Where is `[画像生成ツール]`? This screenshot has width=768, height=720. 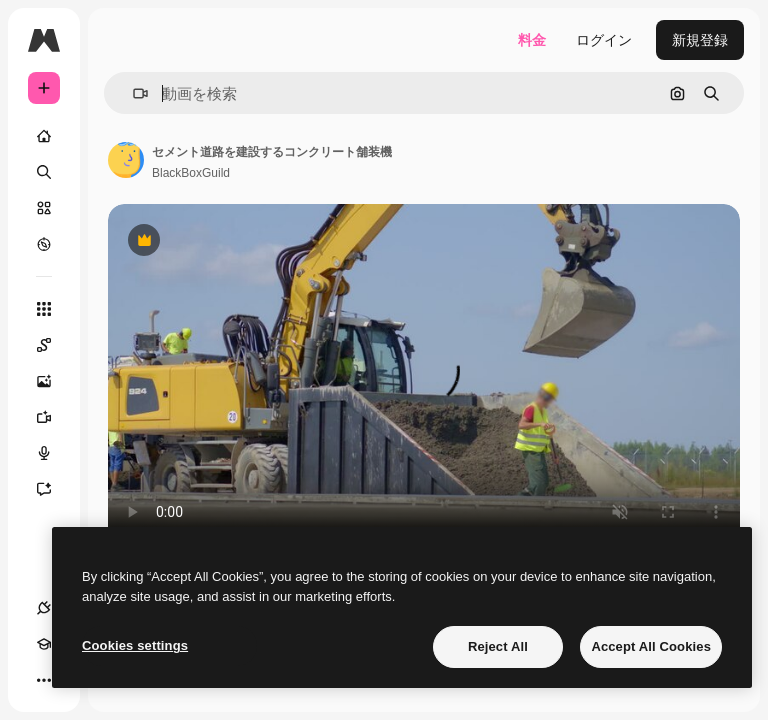 [画像生成ツール] is located at coordinates (54, 381).